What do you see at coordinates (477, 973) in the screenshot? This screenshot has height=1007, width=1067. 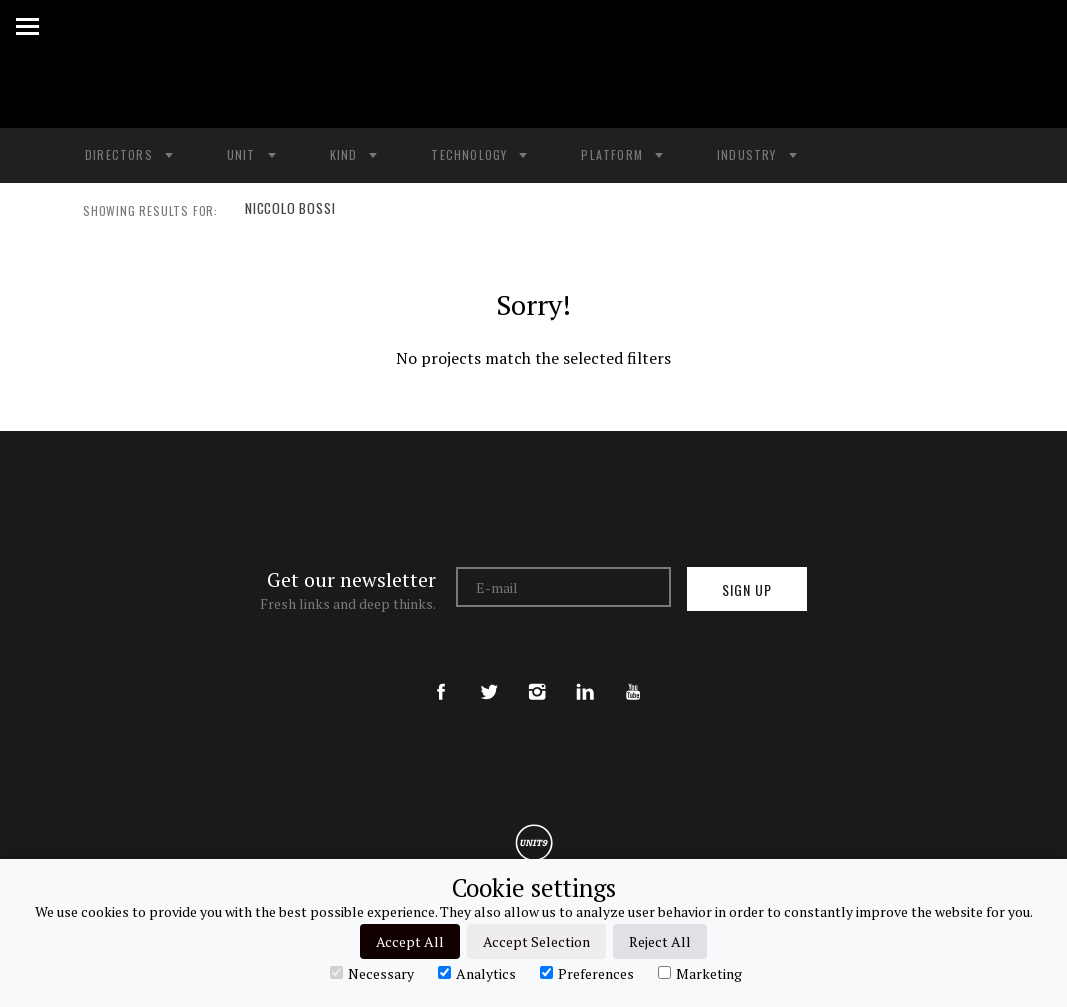 I see `Analytics` at bounding box center [477, 973].